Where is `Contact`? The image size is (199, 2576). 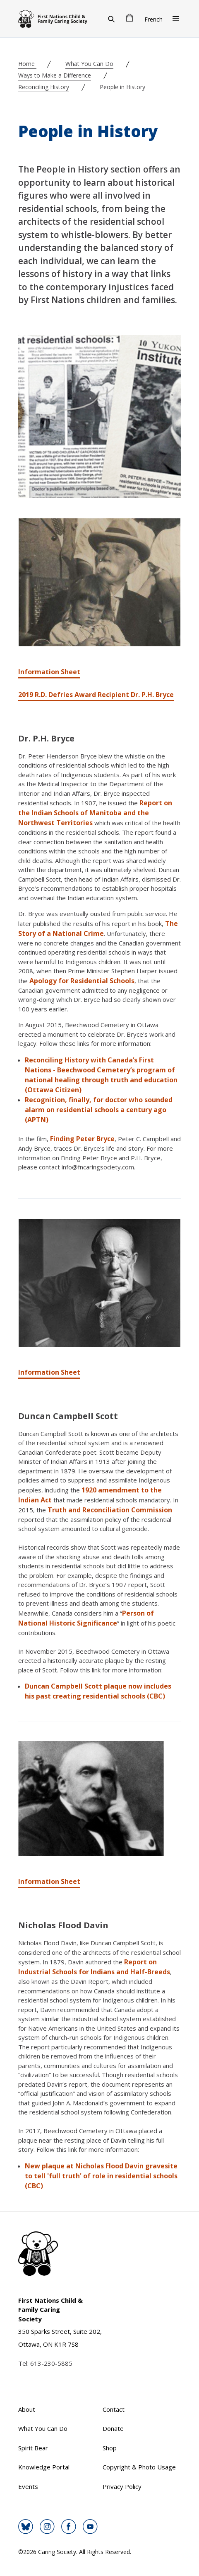
Contact is located at coordinates (114, 2409).